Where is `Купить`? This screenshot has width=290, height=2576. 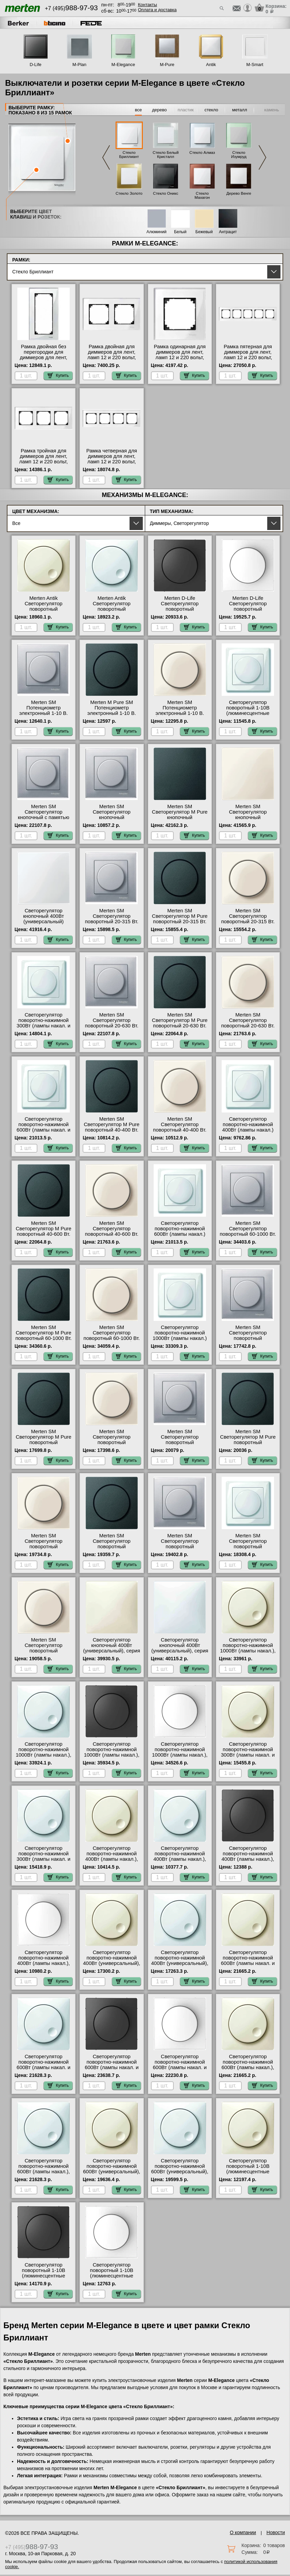 Купить is located at coordinates (58, 375).